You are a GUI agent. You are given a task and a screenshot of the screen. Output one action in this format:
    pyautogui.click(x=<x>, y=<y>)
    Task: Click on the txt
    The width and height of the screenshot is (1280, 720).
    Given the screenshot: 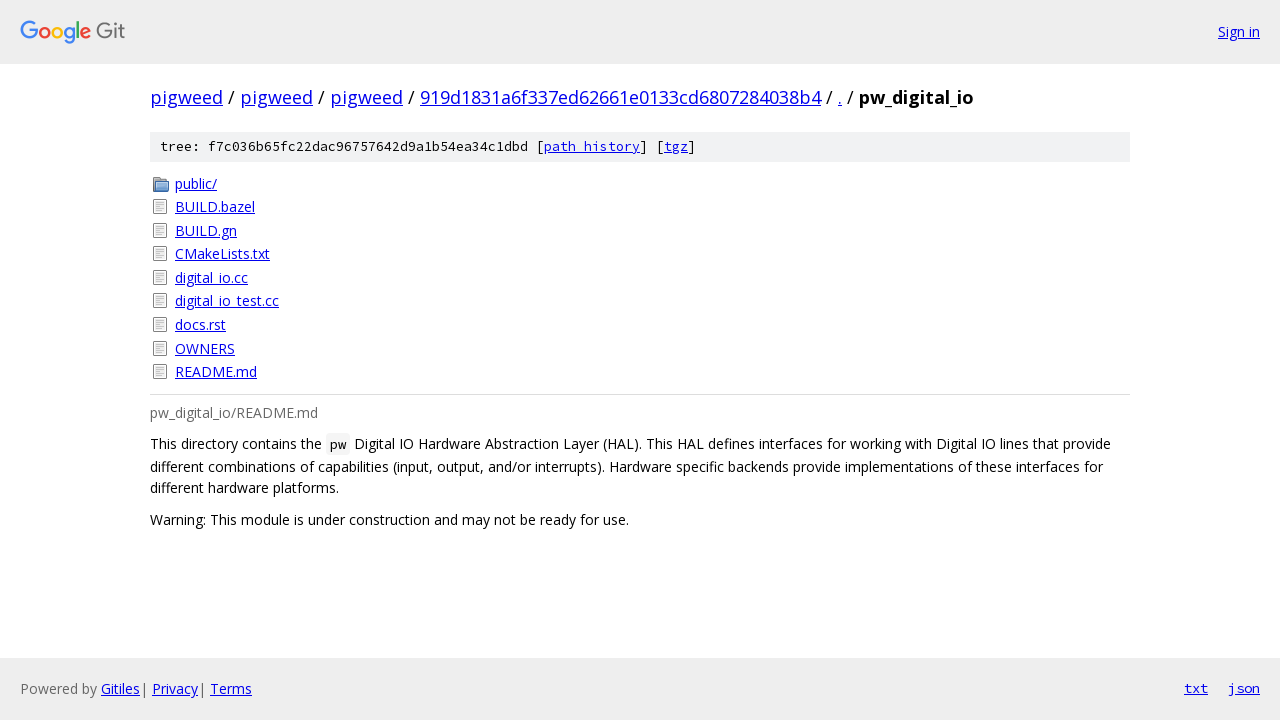 What is the action you would take?
    pyautogui.click(x=1196, y=688)
    